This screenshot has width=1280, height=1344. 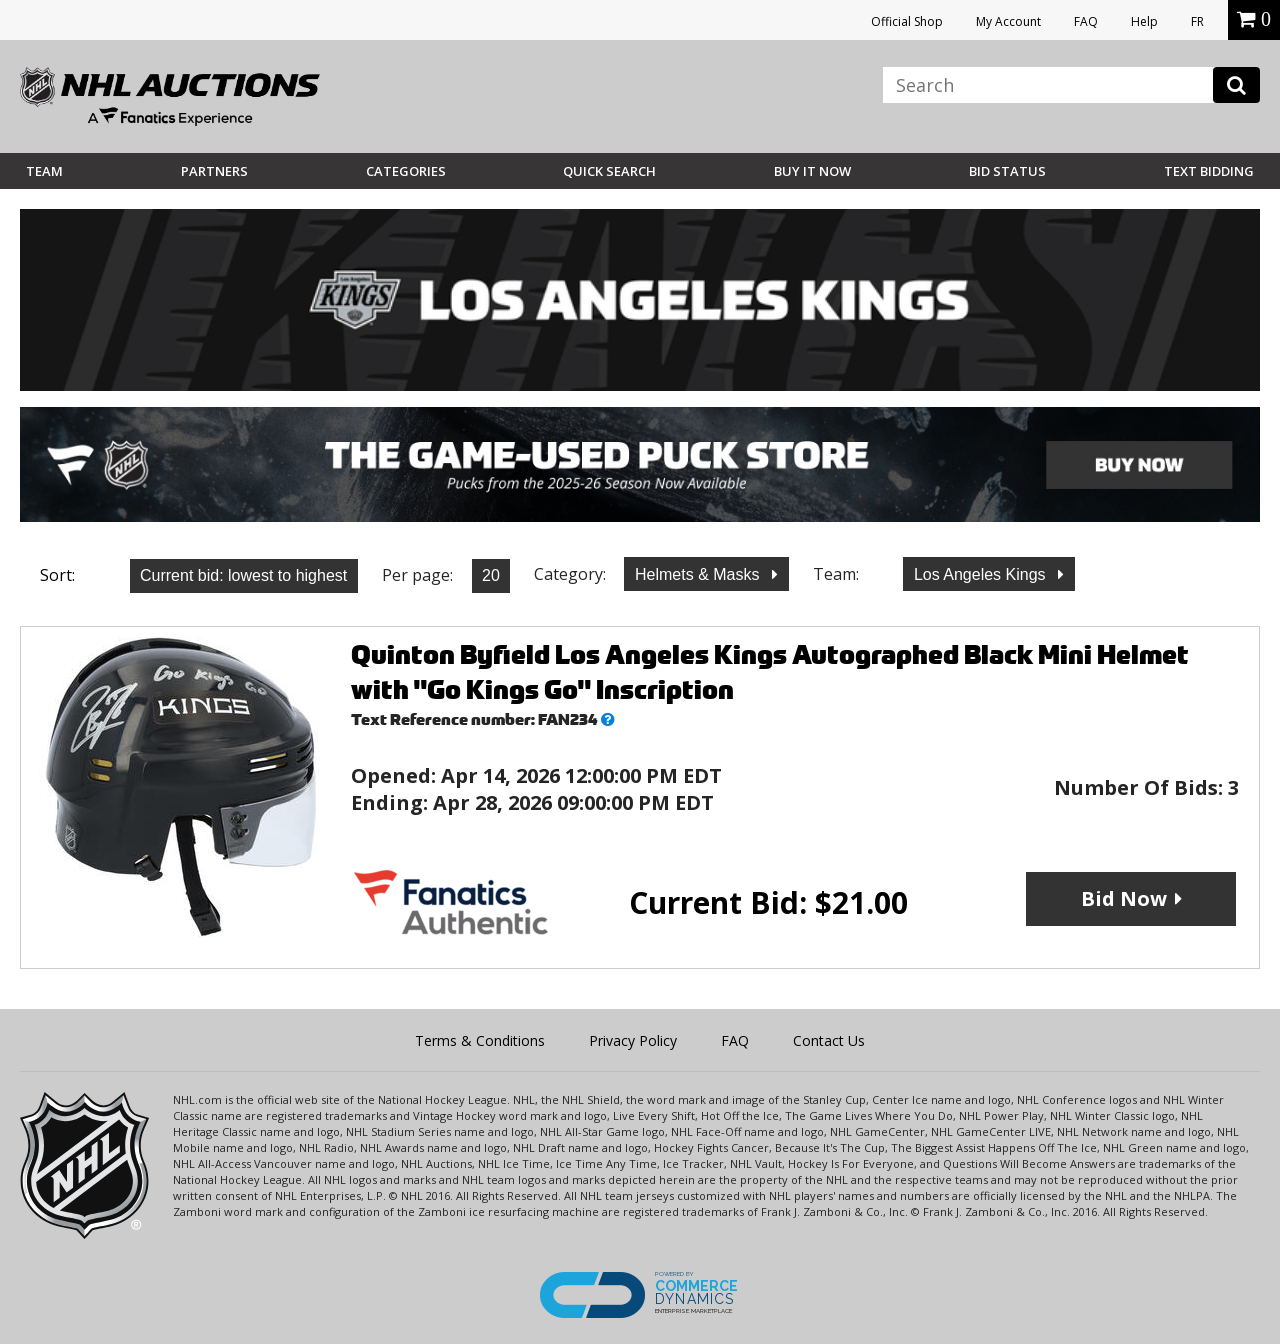 What do you see at coordinates (1209, 171) in the screenshot?
I see `Text Bidding` at bounding box center [1209, 171].